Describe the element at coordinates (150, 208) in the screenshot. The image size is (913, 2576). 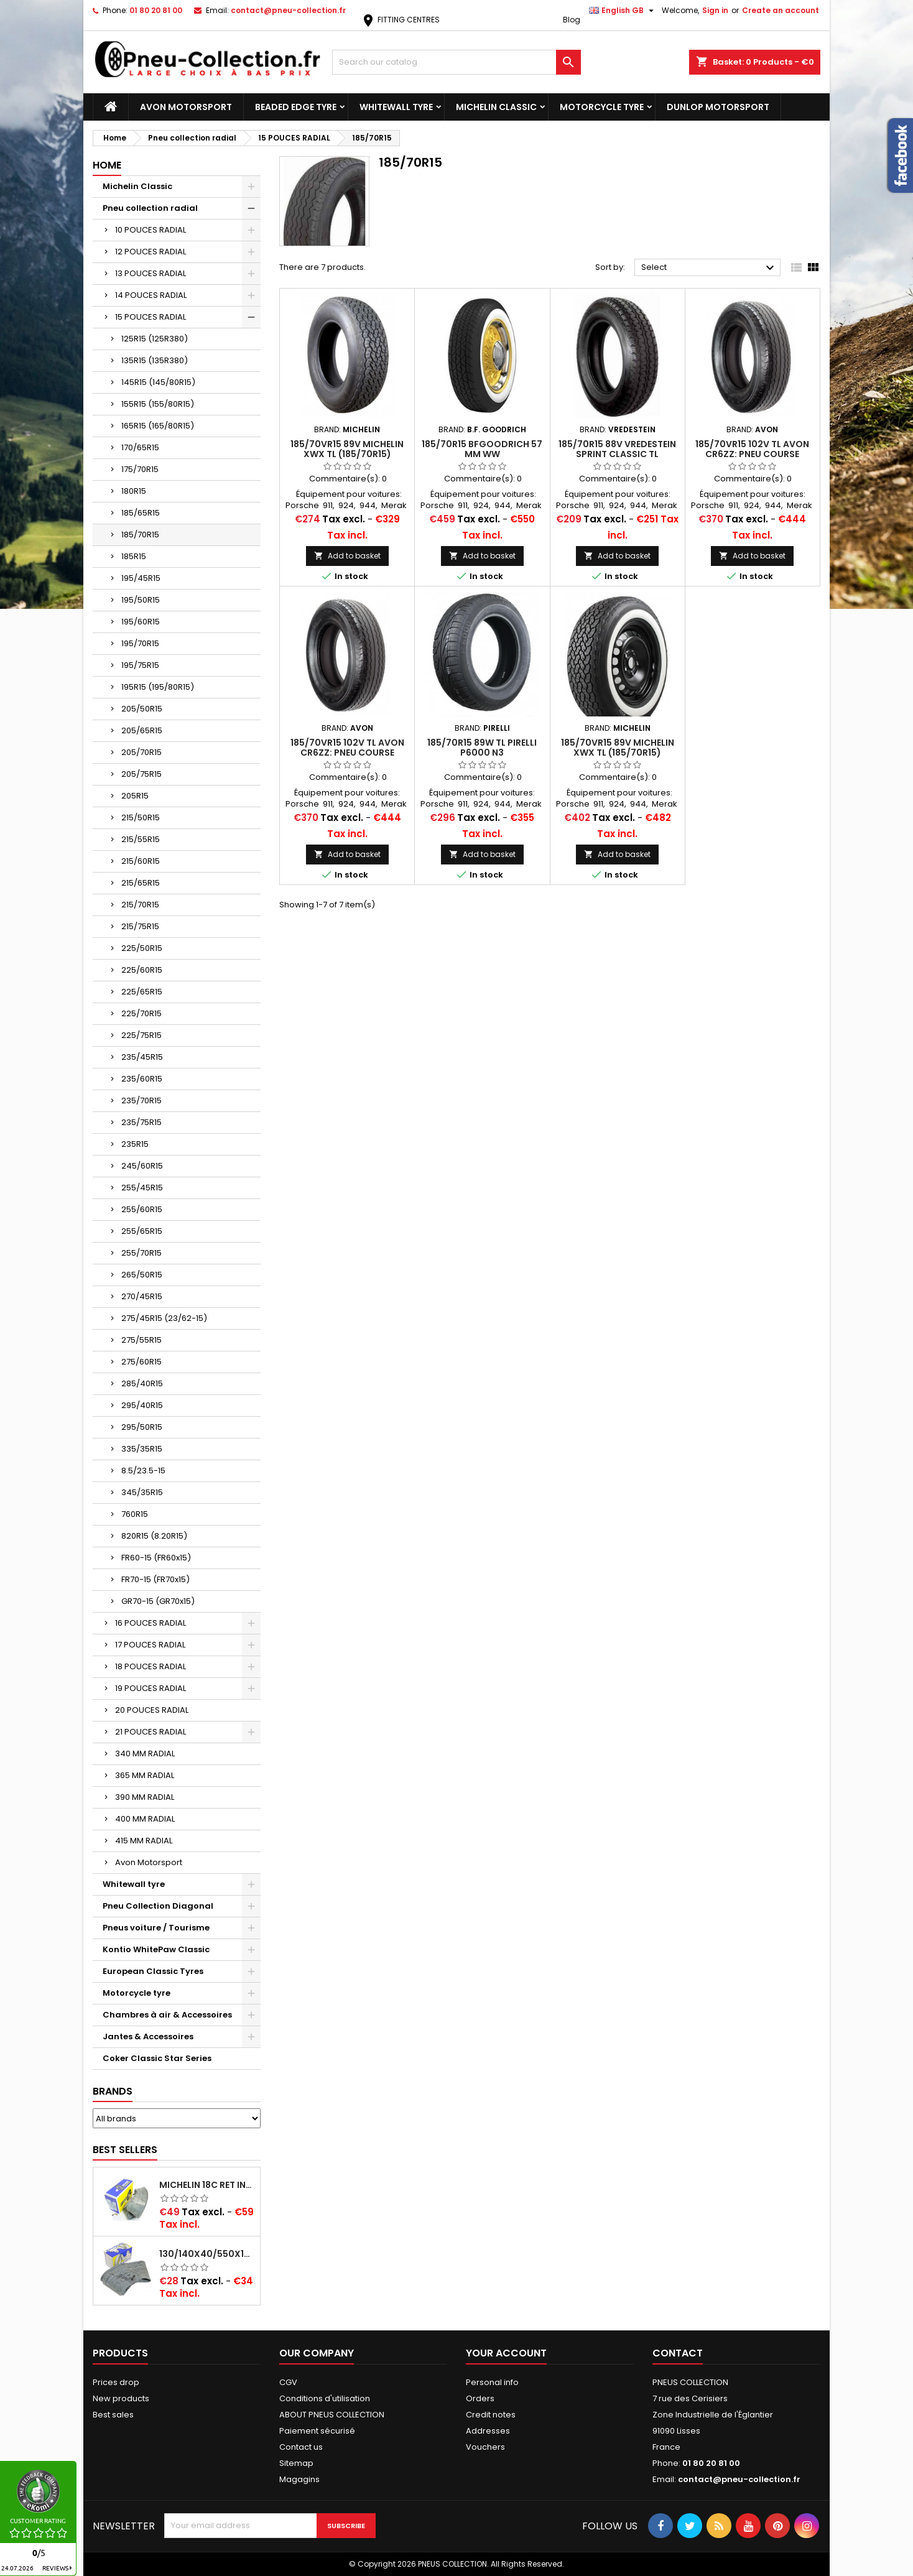
I see `Pneu collection radial` at that location.